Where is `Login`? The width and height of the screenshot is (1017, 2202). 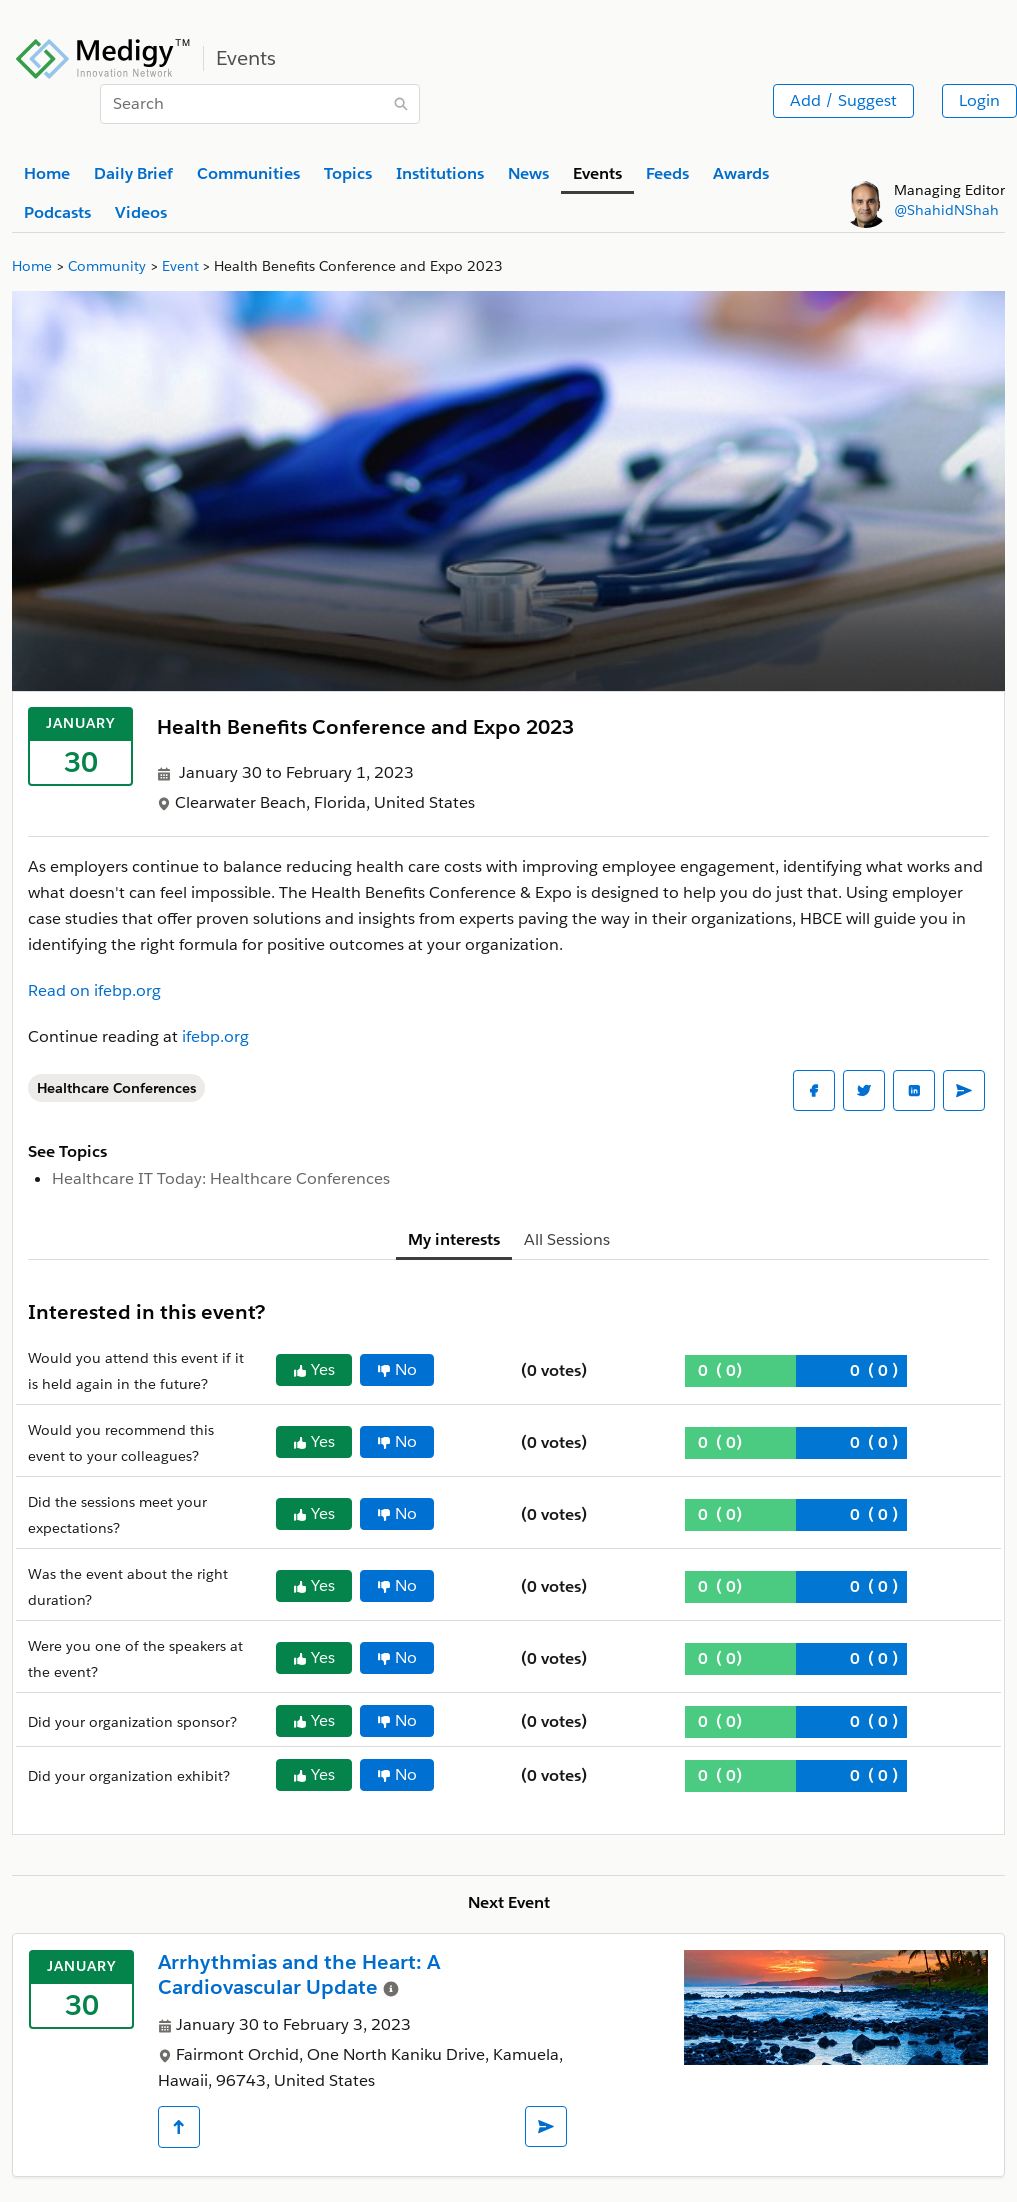
Login is located at coordinates (979, 100).